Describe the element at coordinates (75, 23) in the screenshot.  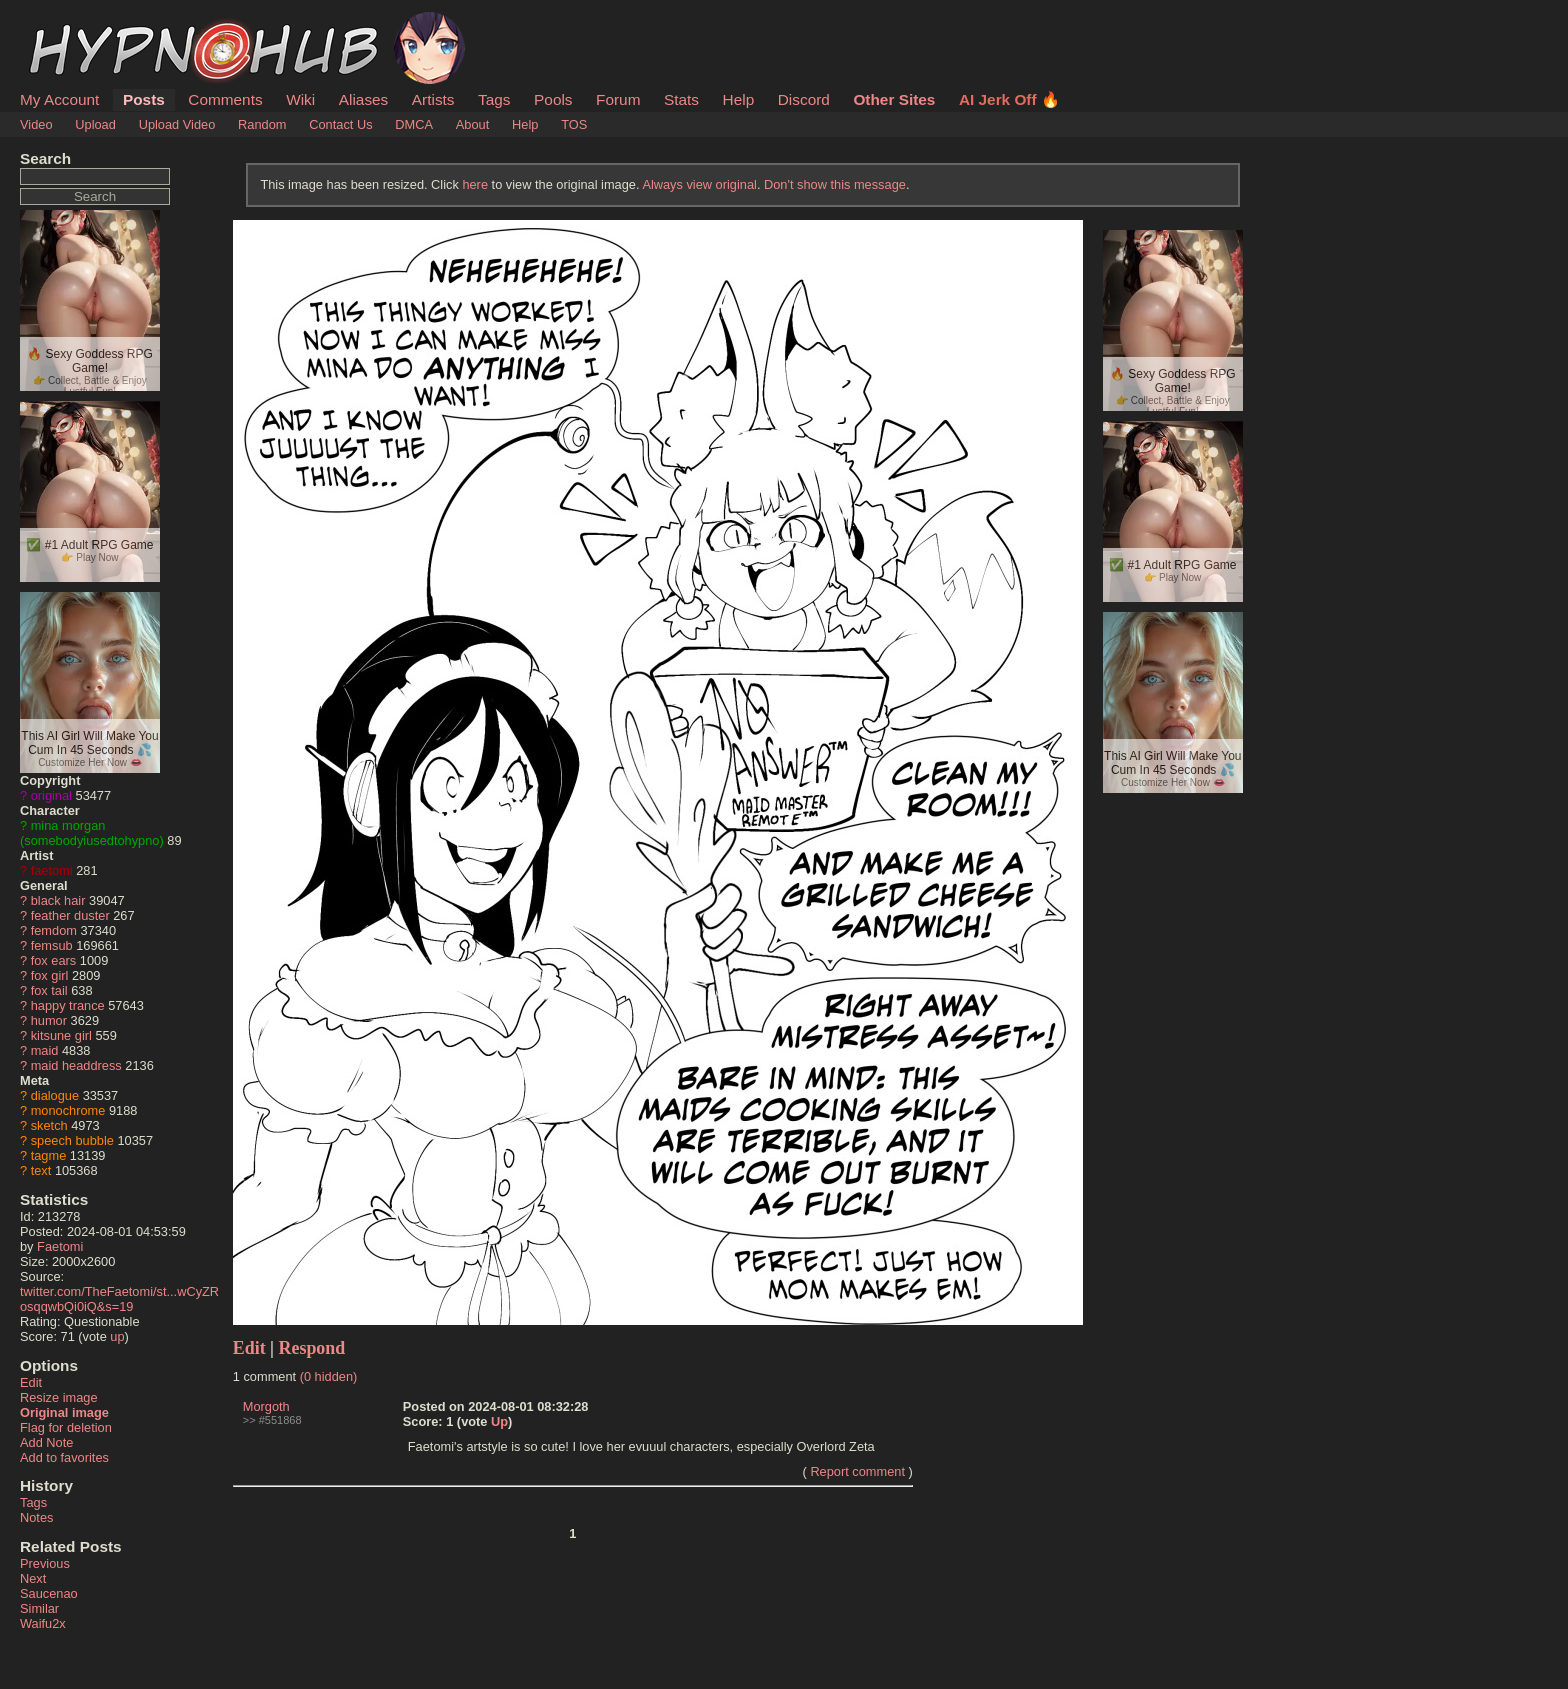
I see `HypnoHub` at that location.